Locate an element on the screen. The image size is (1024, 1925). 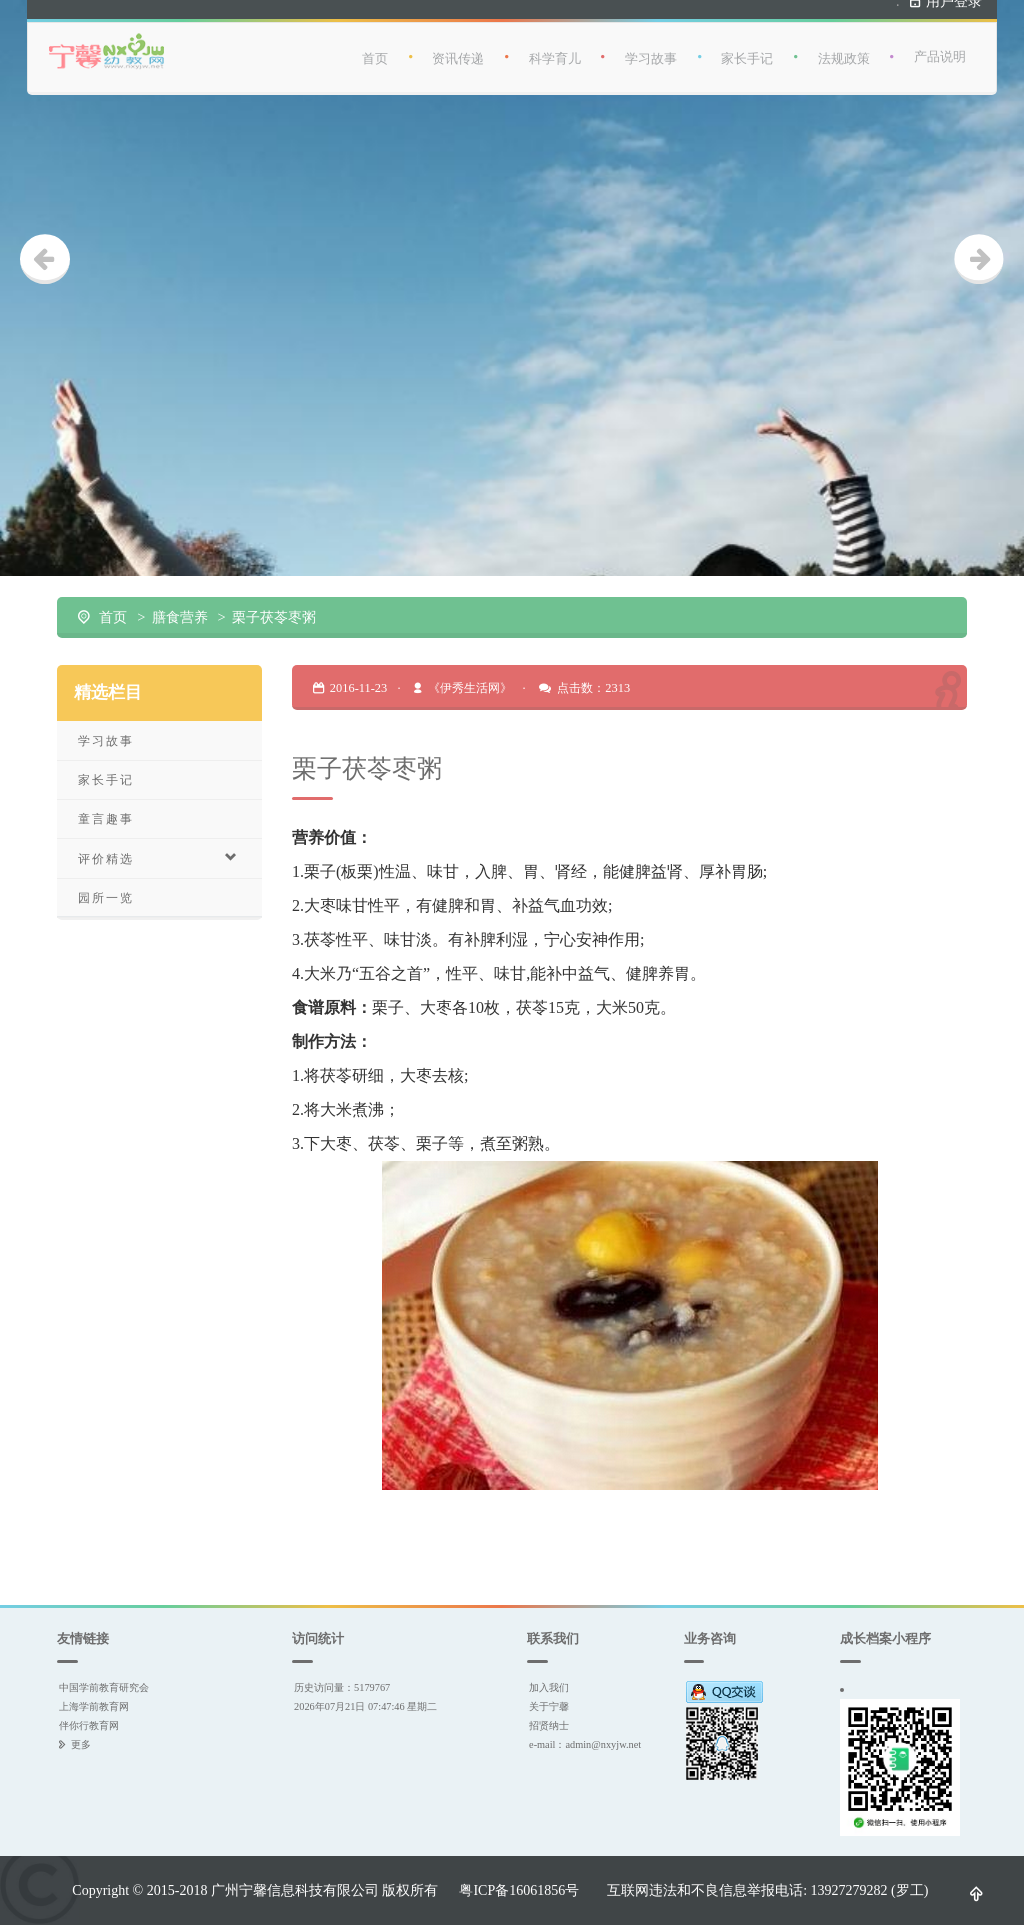
学习故事 is located at coordinates (651, 49).